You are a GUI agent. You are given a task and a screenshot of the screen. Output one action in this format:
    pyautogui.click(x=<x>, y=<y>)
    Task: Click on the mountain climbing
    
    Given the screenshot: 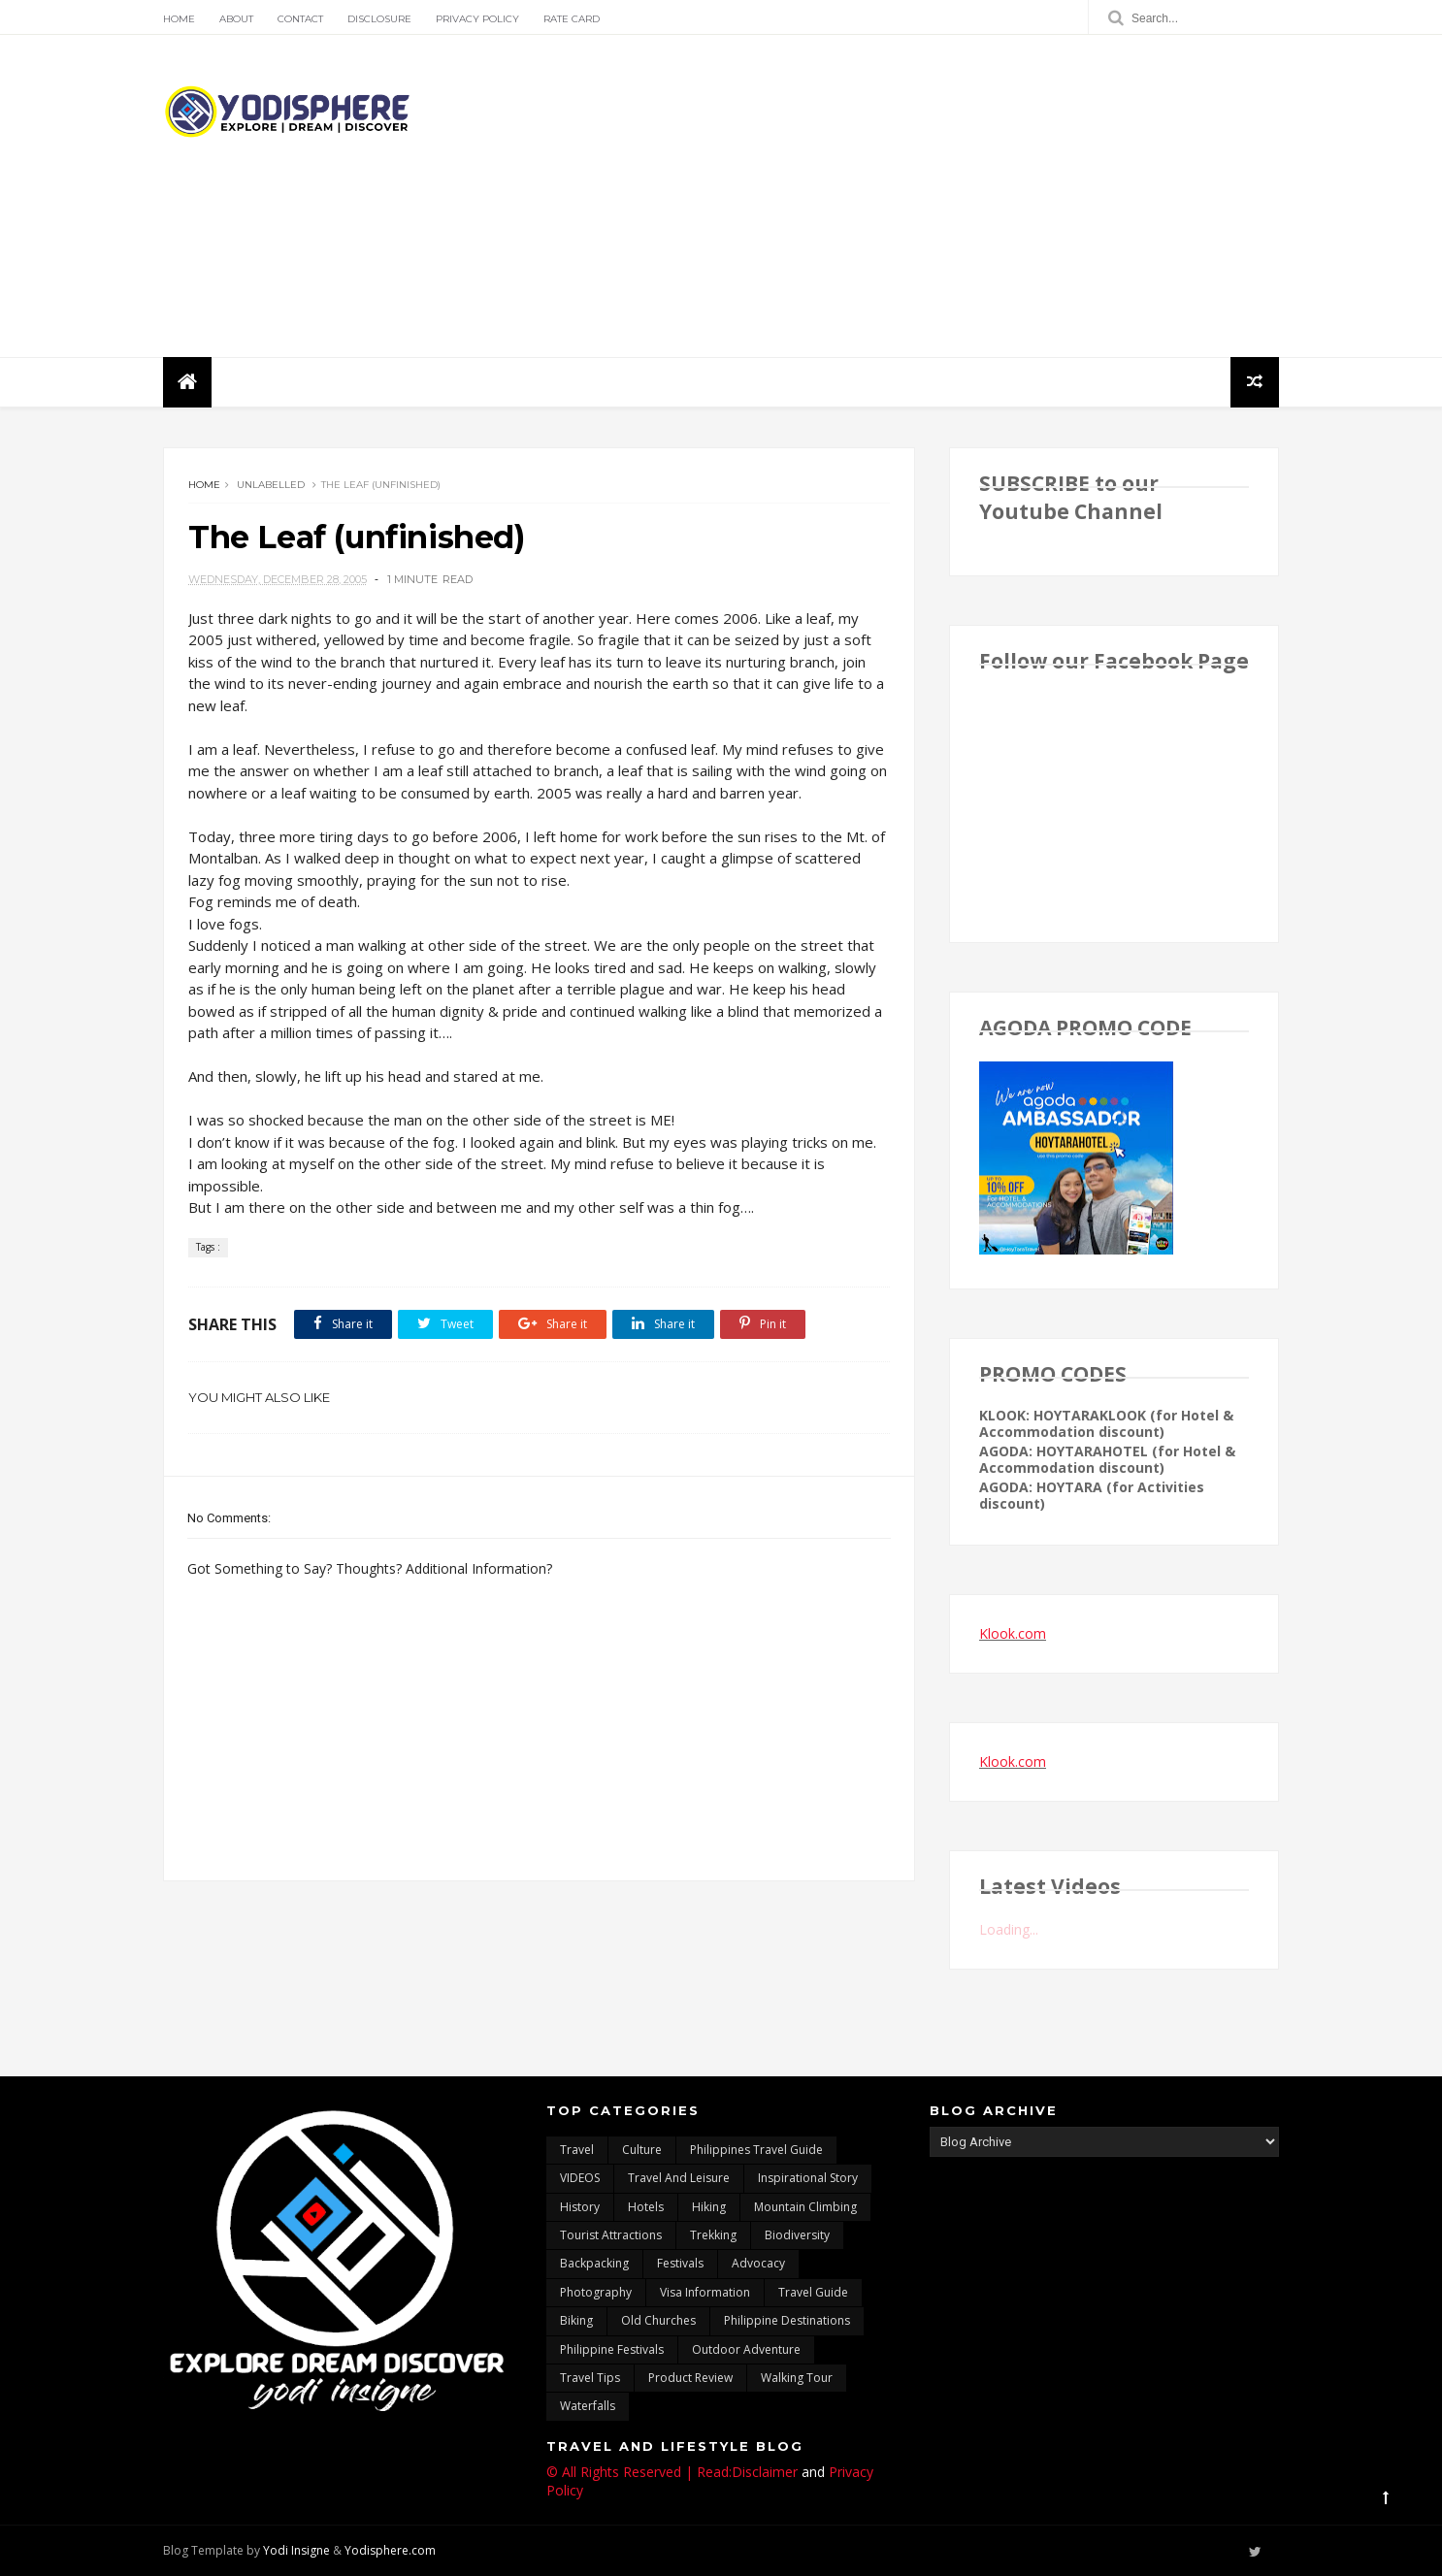 What is the action you would take?
    pyautogui.click(x=805, y=2207)
    